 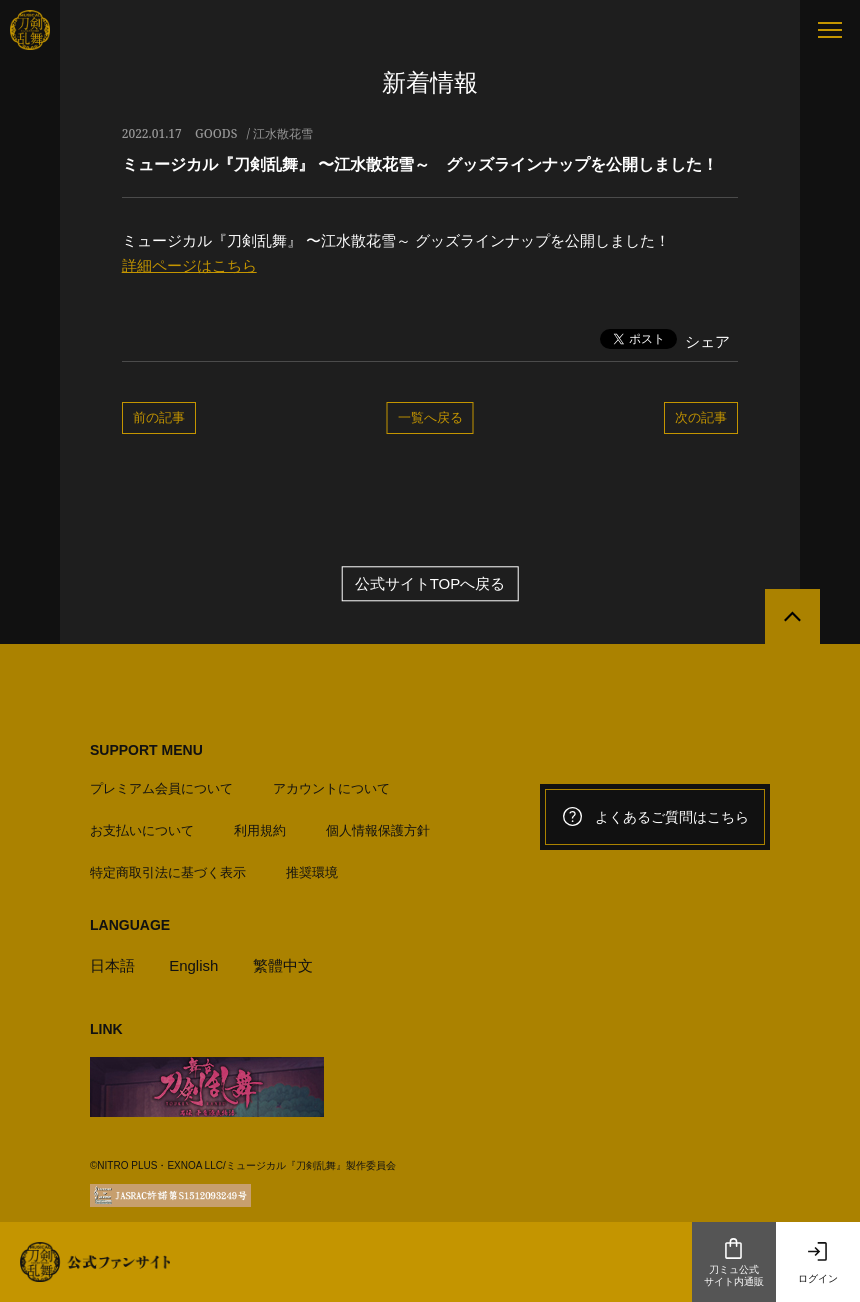 What do you see at coordinates (734, 1262) in the screenshot?
I see `刀ミュ公式サイト内通販` at bounding box center [734, 1262].